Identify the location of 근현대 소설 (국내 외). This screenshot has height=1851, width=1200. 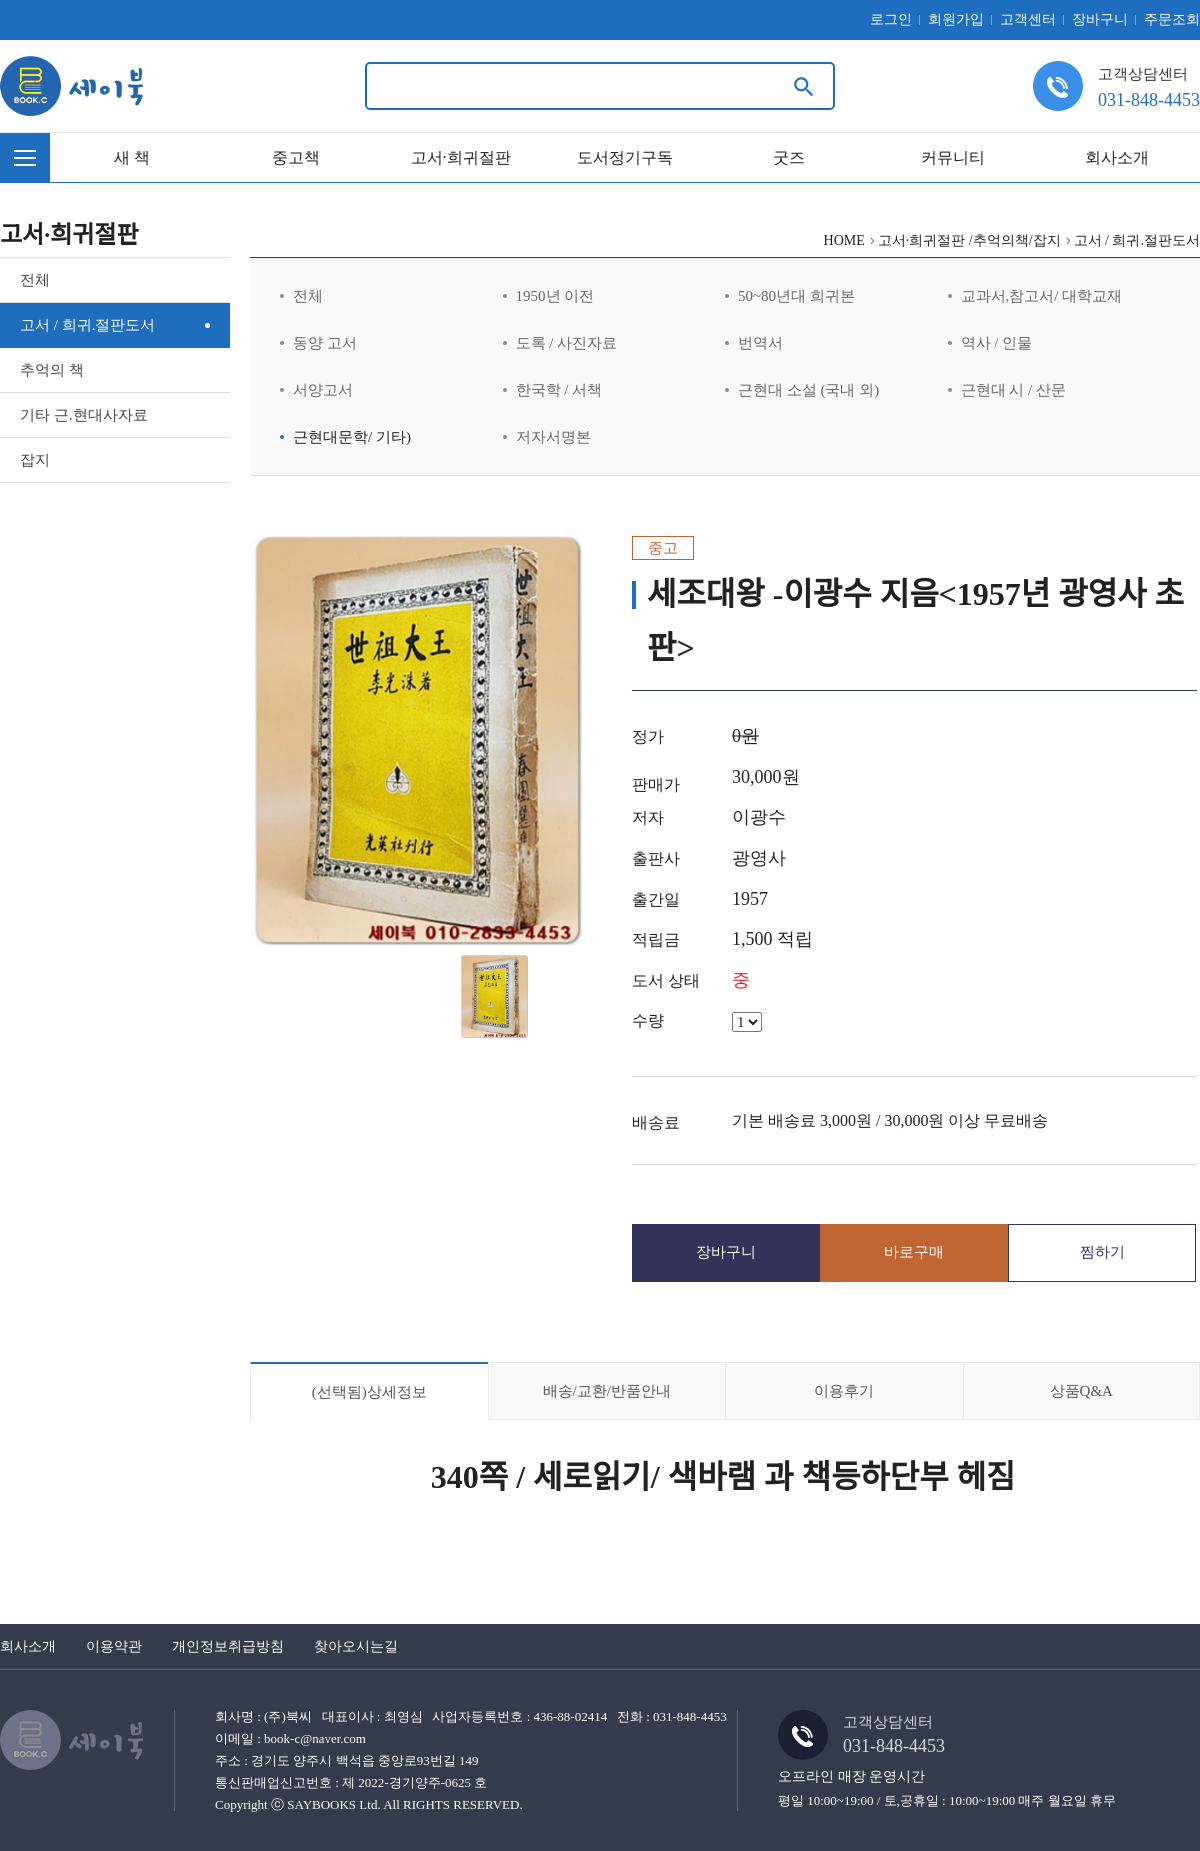
(808, 390).